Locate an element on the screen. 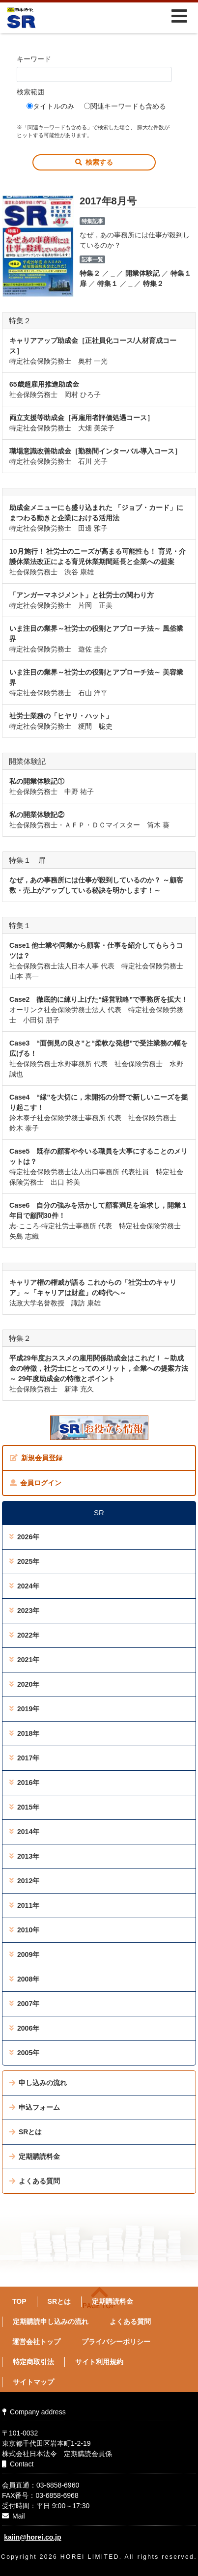 Image resolution: width=198 pixels, height=2576 pixels. 2025年 is located at coordinates (24, 1561).